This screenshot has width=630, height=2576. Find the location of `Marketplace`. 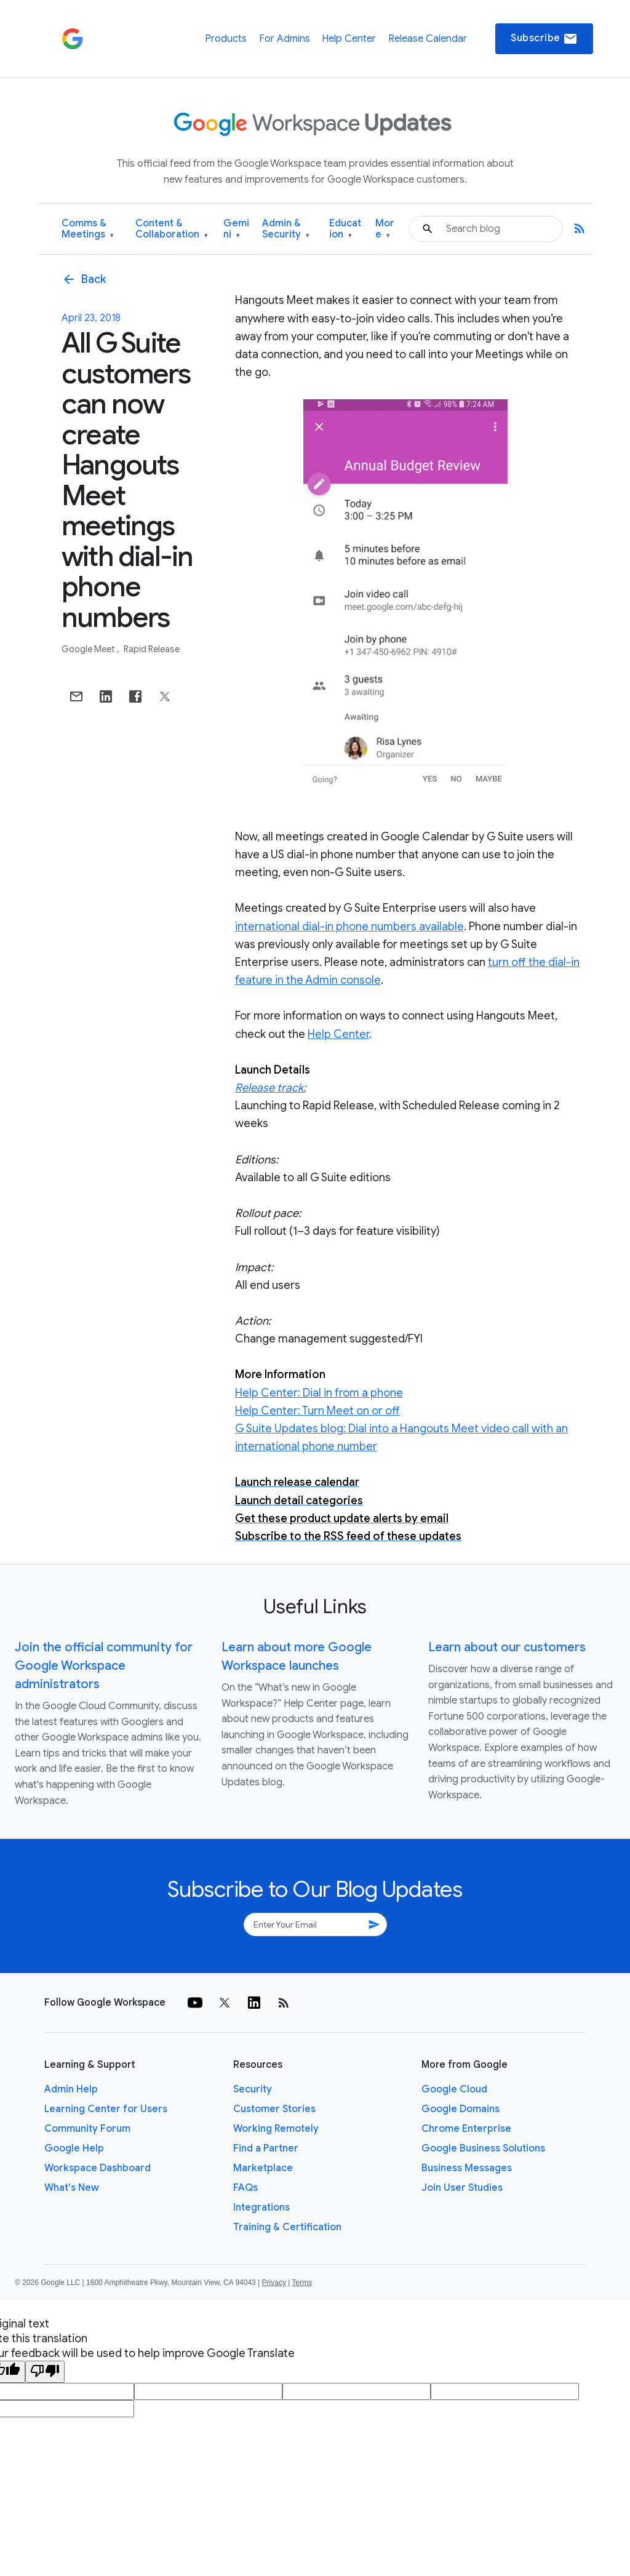

Marketplace is located at coordinates (263, 2168).